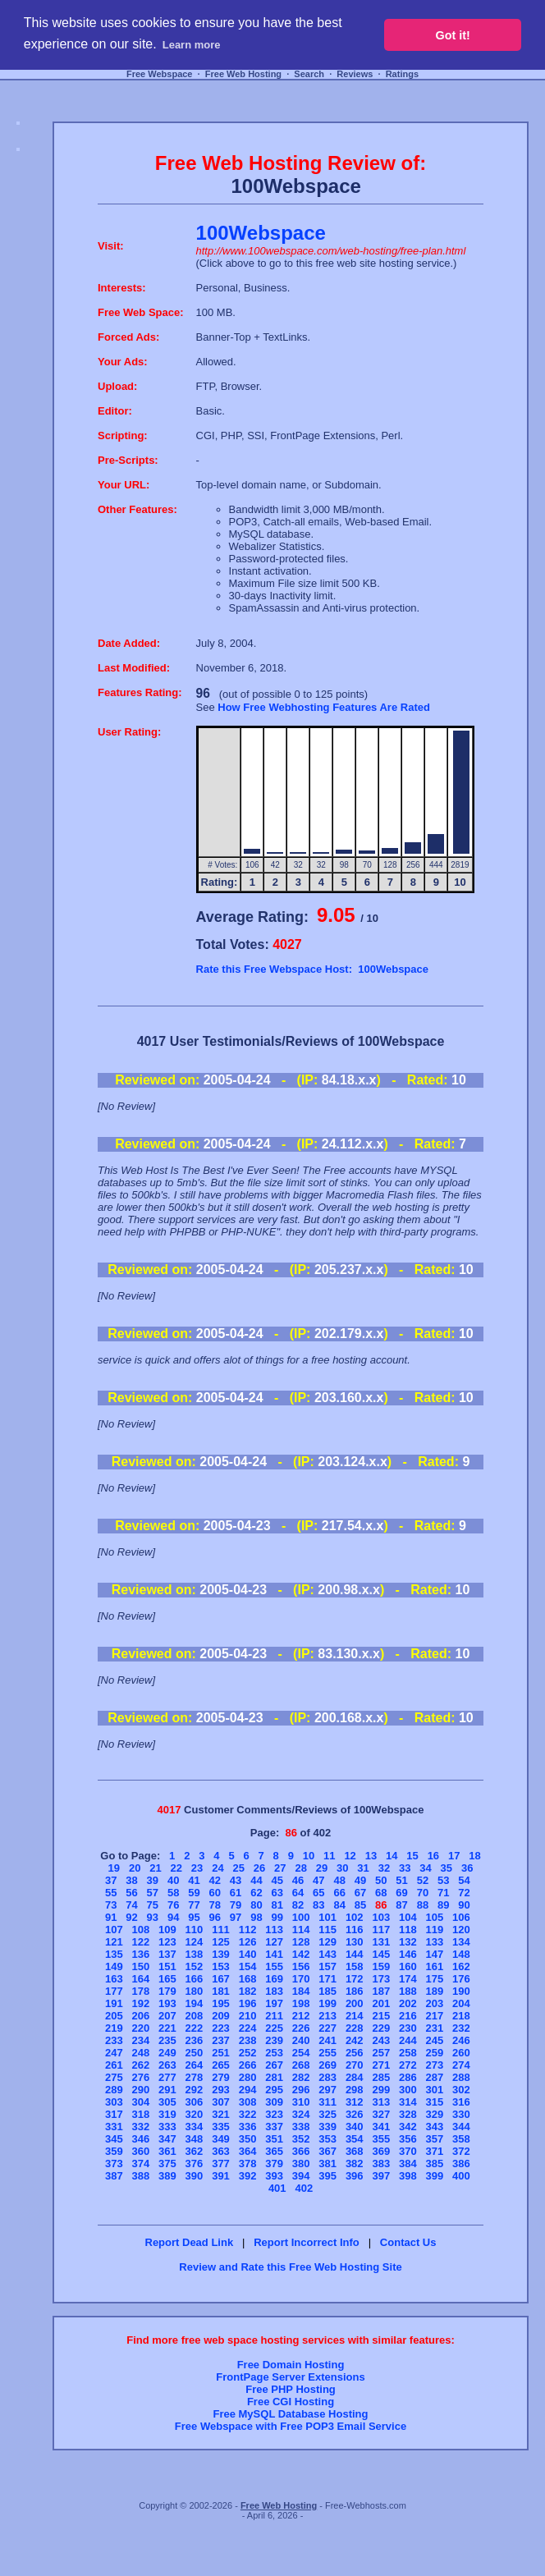  I want to click on 315, so click(435, 2102).